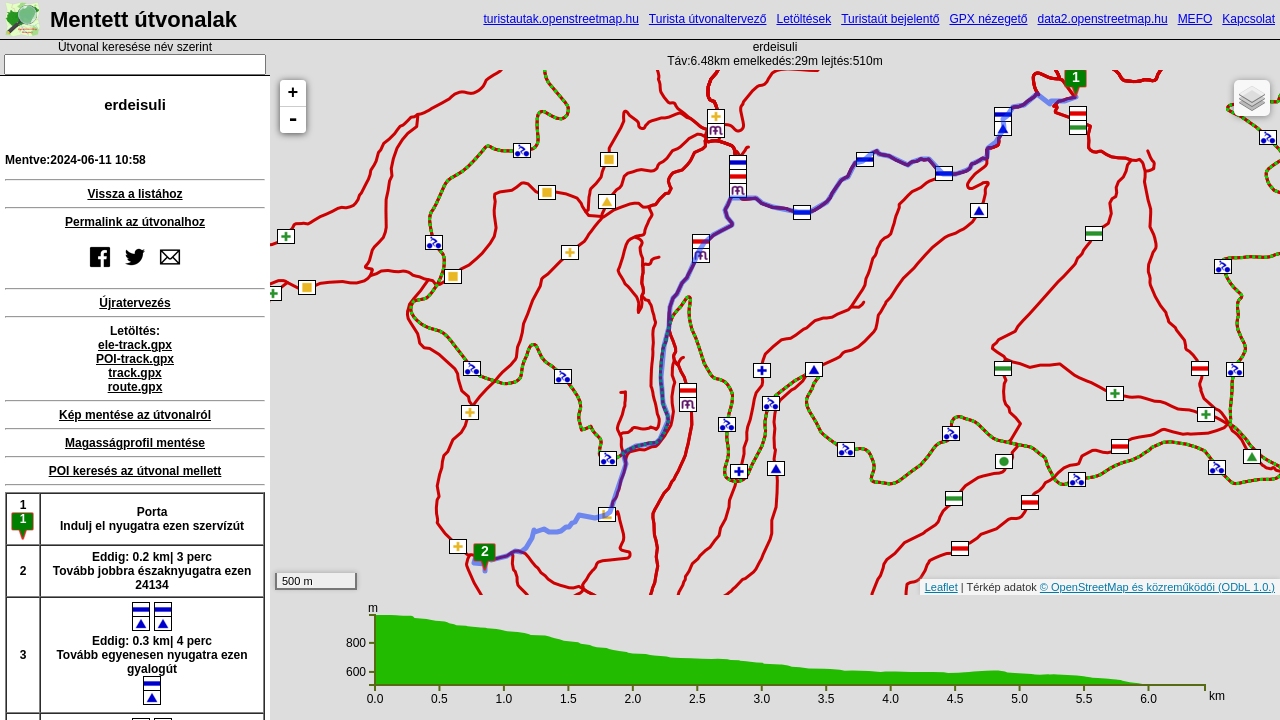  What do you see at coordinates (560, 19) in the screenshot?
I see `turistautak.openstreetmap.hu` at bounding box center [560, 19].